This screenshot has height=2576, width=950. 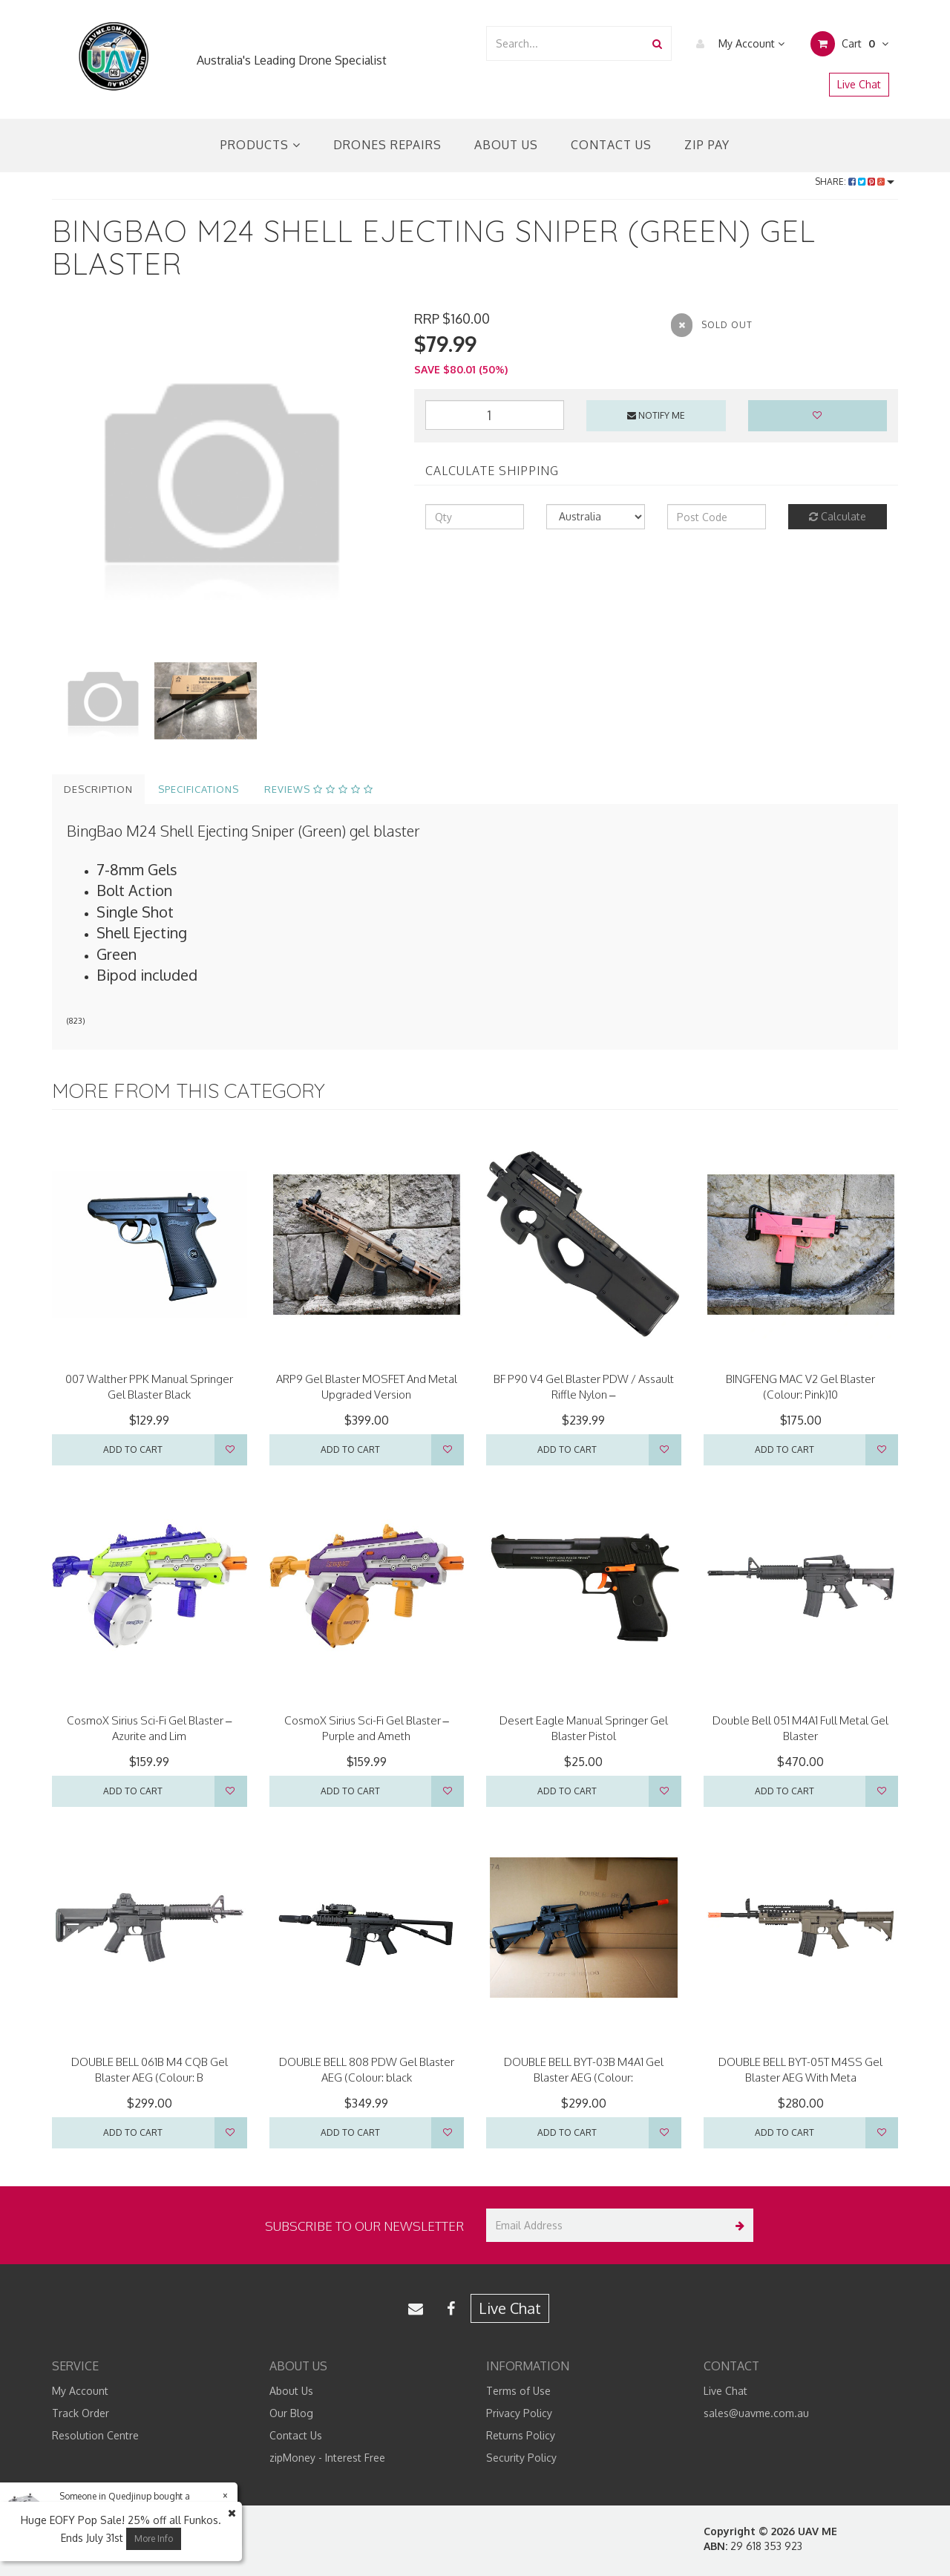 I want to click on Products, so click(x=260, y=144).